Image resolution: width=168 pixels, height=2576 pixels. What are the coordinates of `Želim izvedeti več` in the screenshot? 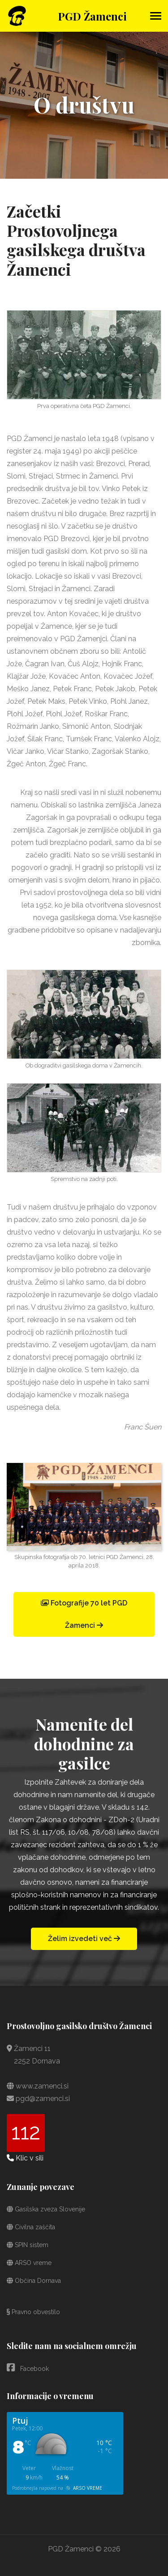 It's located at (84, 1938).